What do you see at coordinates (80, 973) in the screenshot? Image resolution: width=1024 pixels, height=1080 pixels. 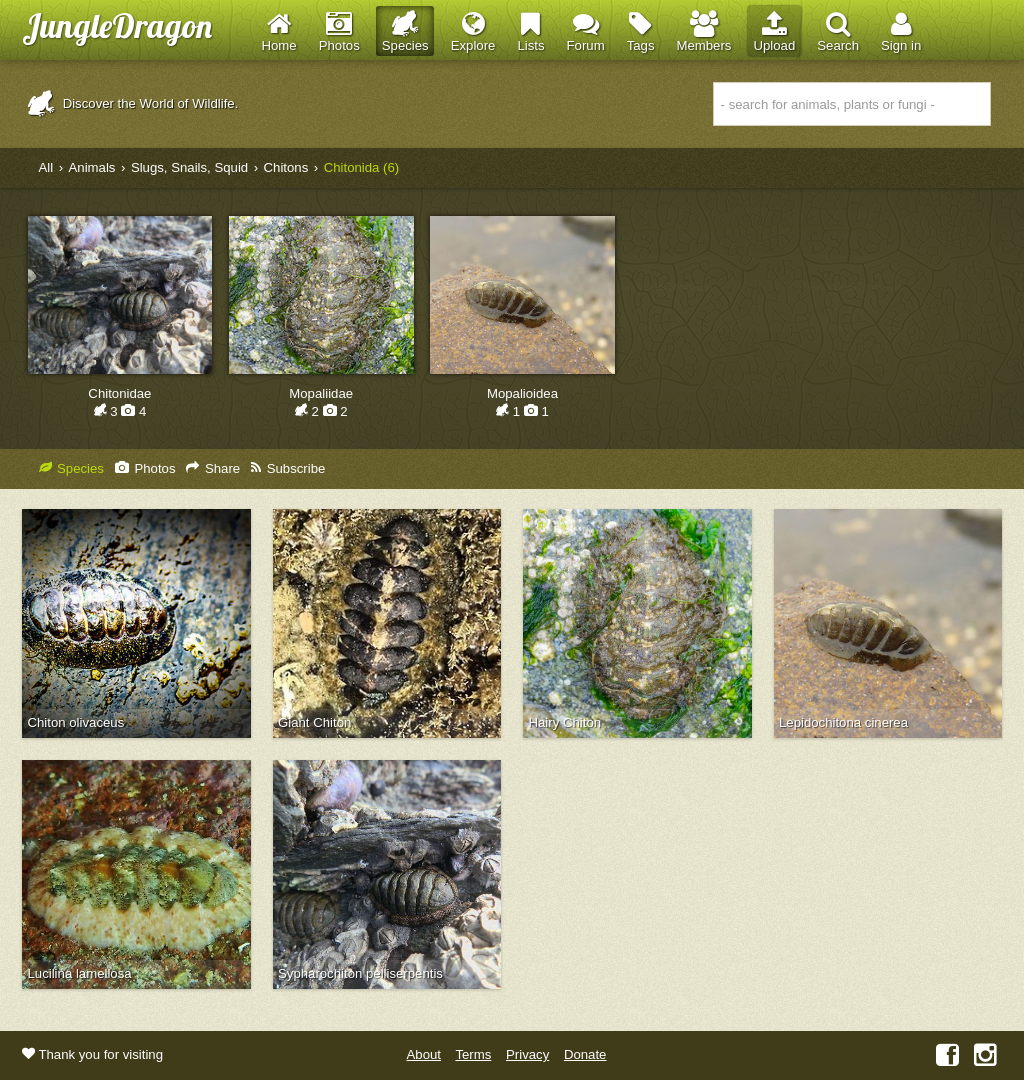 I see `Lucilina lamellosa` at bounding box center [80, 973].